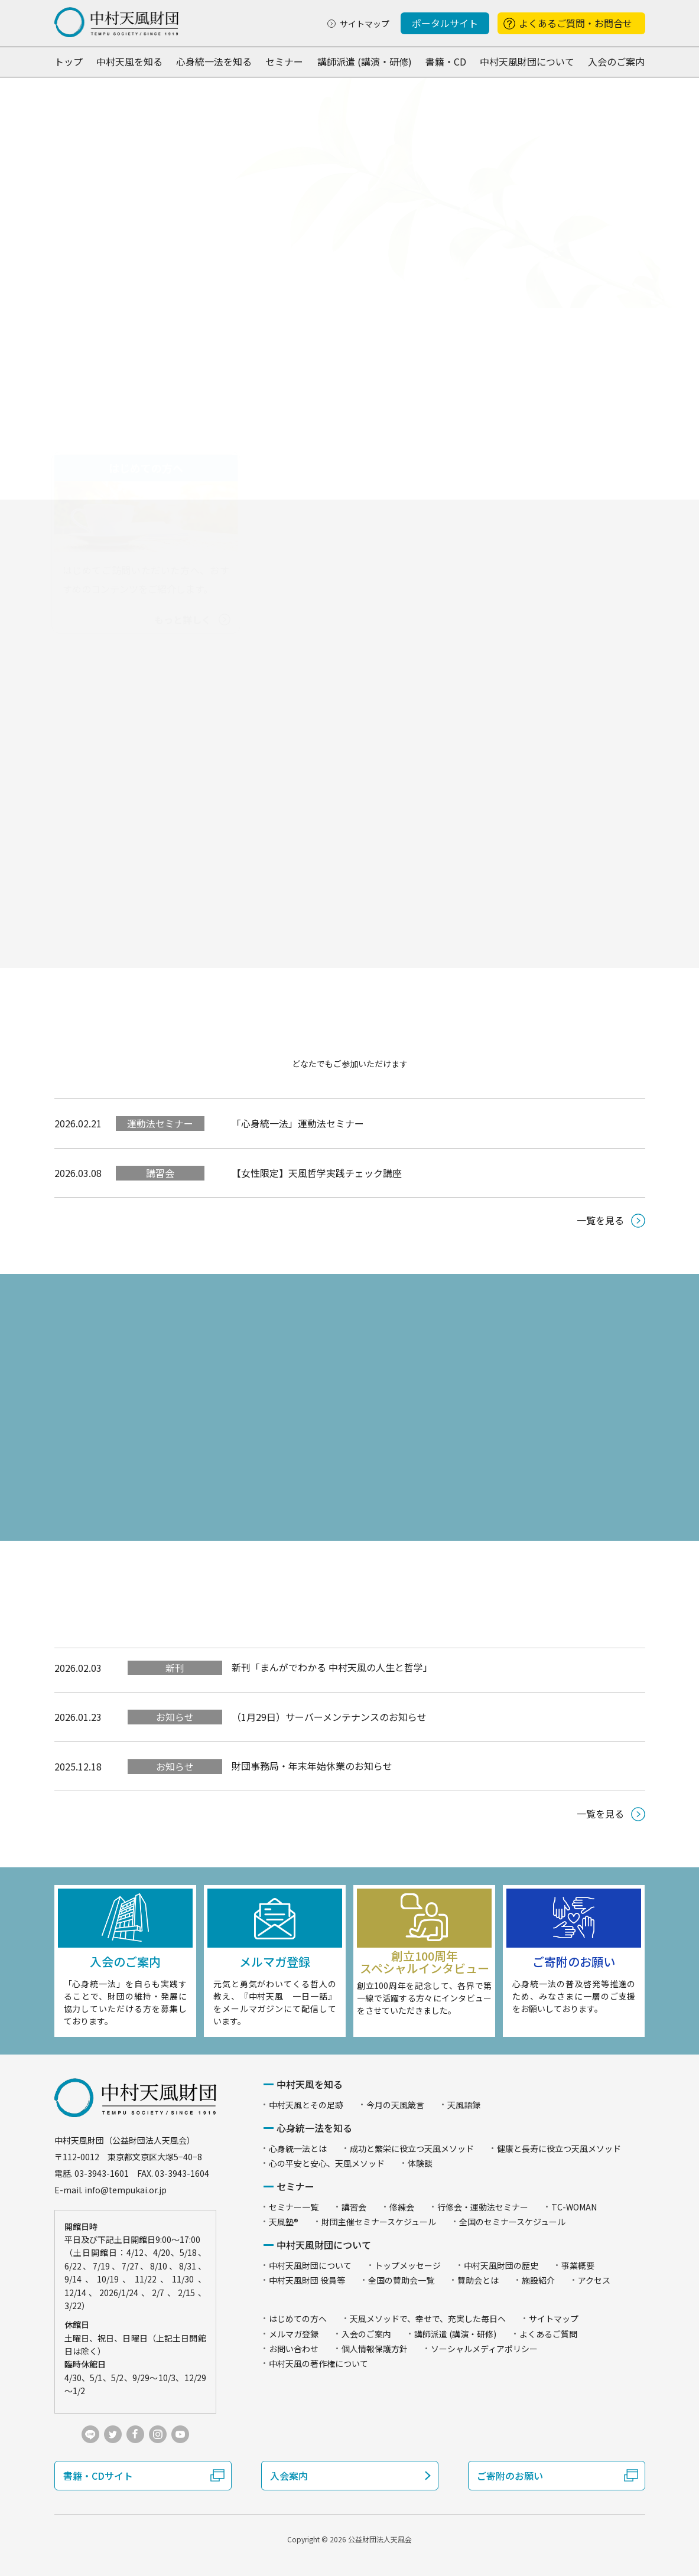  I want to click on 天風語録, so click(463, 2105).